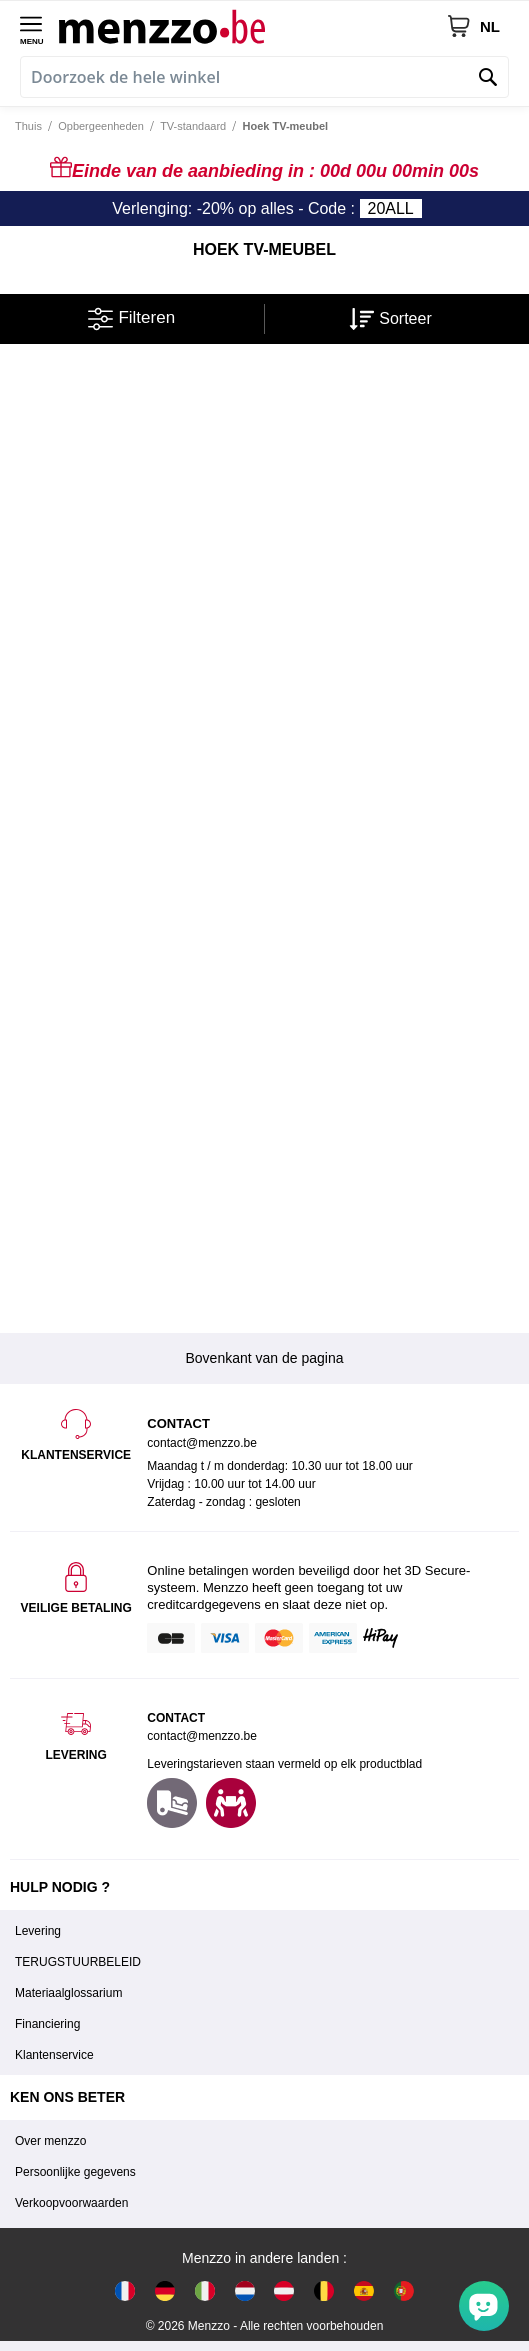 The width and height of the screenshot is (529, 2351). What do you see at coordinates (193, 126) in the screenshot?
I see `TV-standaard` at bounding box center [193, 126].